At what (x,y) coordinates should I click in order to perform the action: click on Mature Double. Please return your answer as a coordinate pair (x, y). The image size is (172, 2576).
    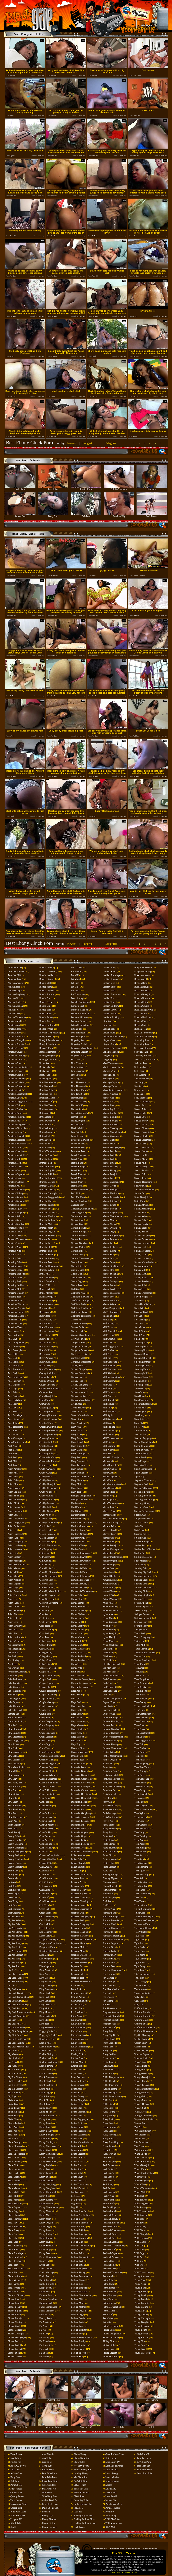
    Looking at the image, I should click on (110, 1151).